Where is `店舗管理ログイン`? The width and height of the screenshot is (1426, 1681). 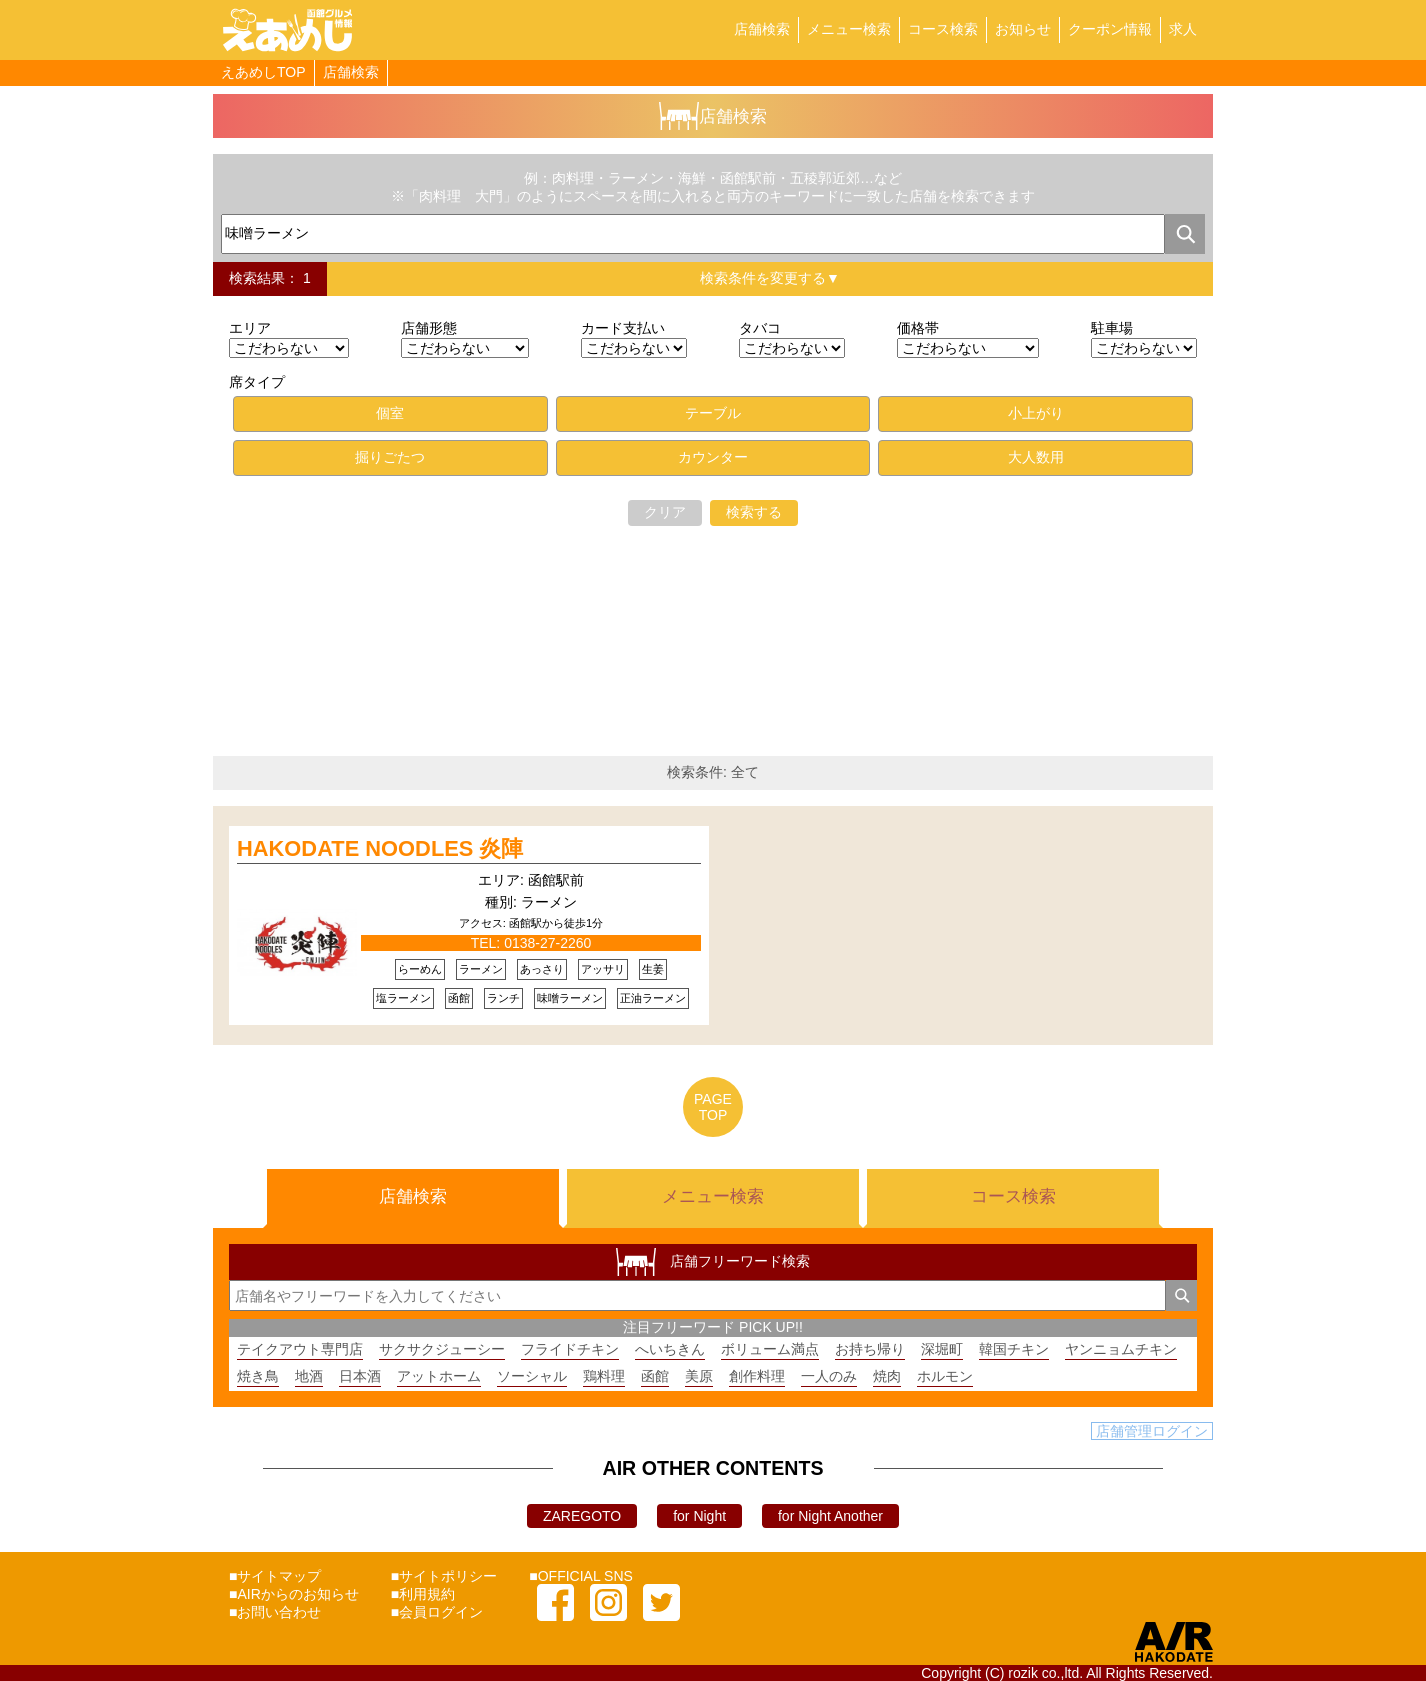 店舗管理ログイン is located at coordinates (1152, 1431).